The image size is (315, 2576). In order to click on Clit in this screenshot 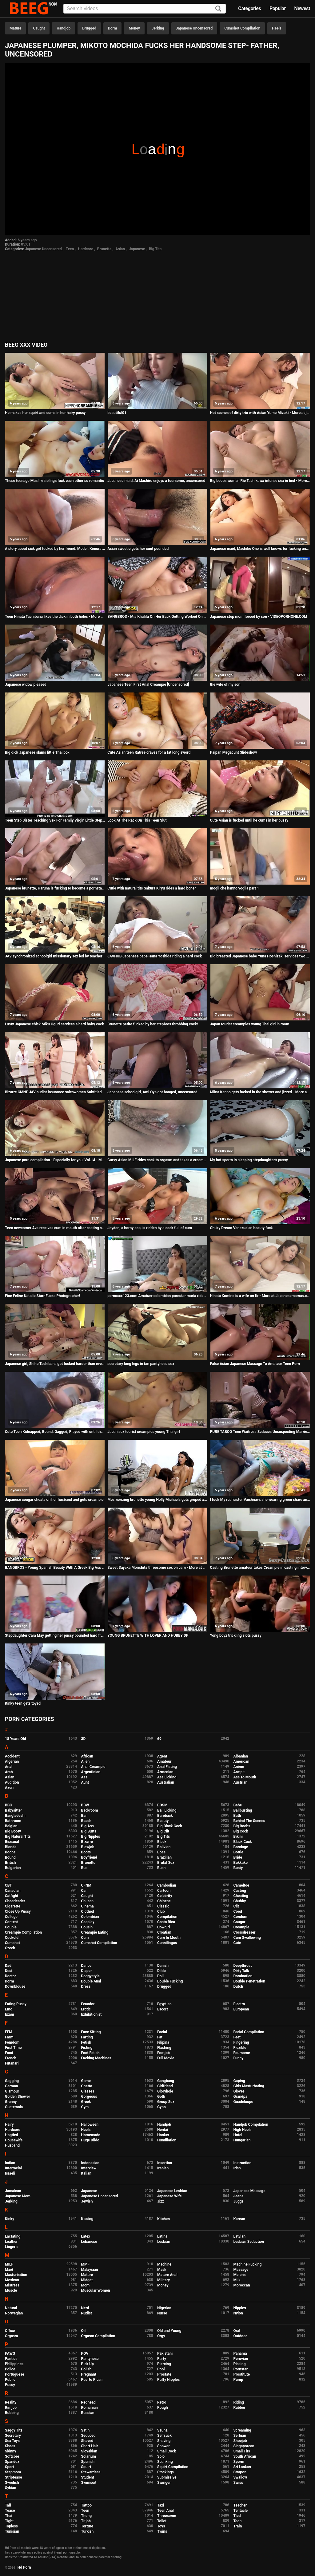, I will do `click(236, 1906)`.